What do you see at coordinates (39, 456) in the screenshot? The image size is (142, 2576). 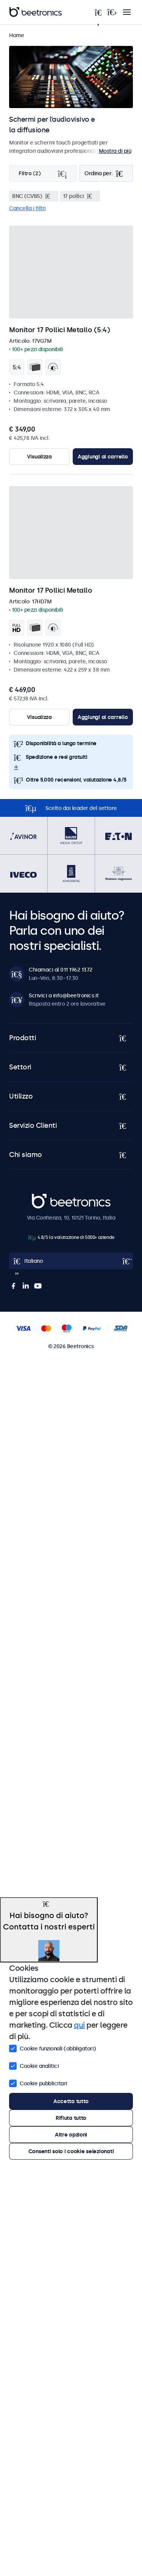 I see `Visualizza` at bounding box center [39, 456].